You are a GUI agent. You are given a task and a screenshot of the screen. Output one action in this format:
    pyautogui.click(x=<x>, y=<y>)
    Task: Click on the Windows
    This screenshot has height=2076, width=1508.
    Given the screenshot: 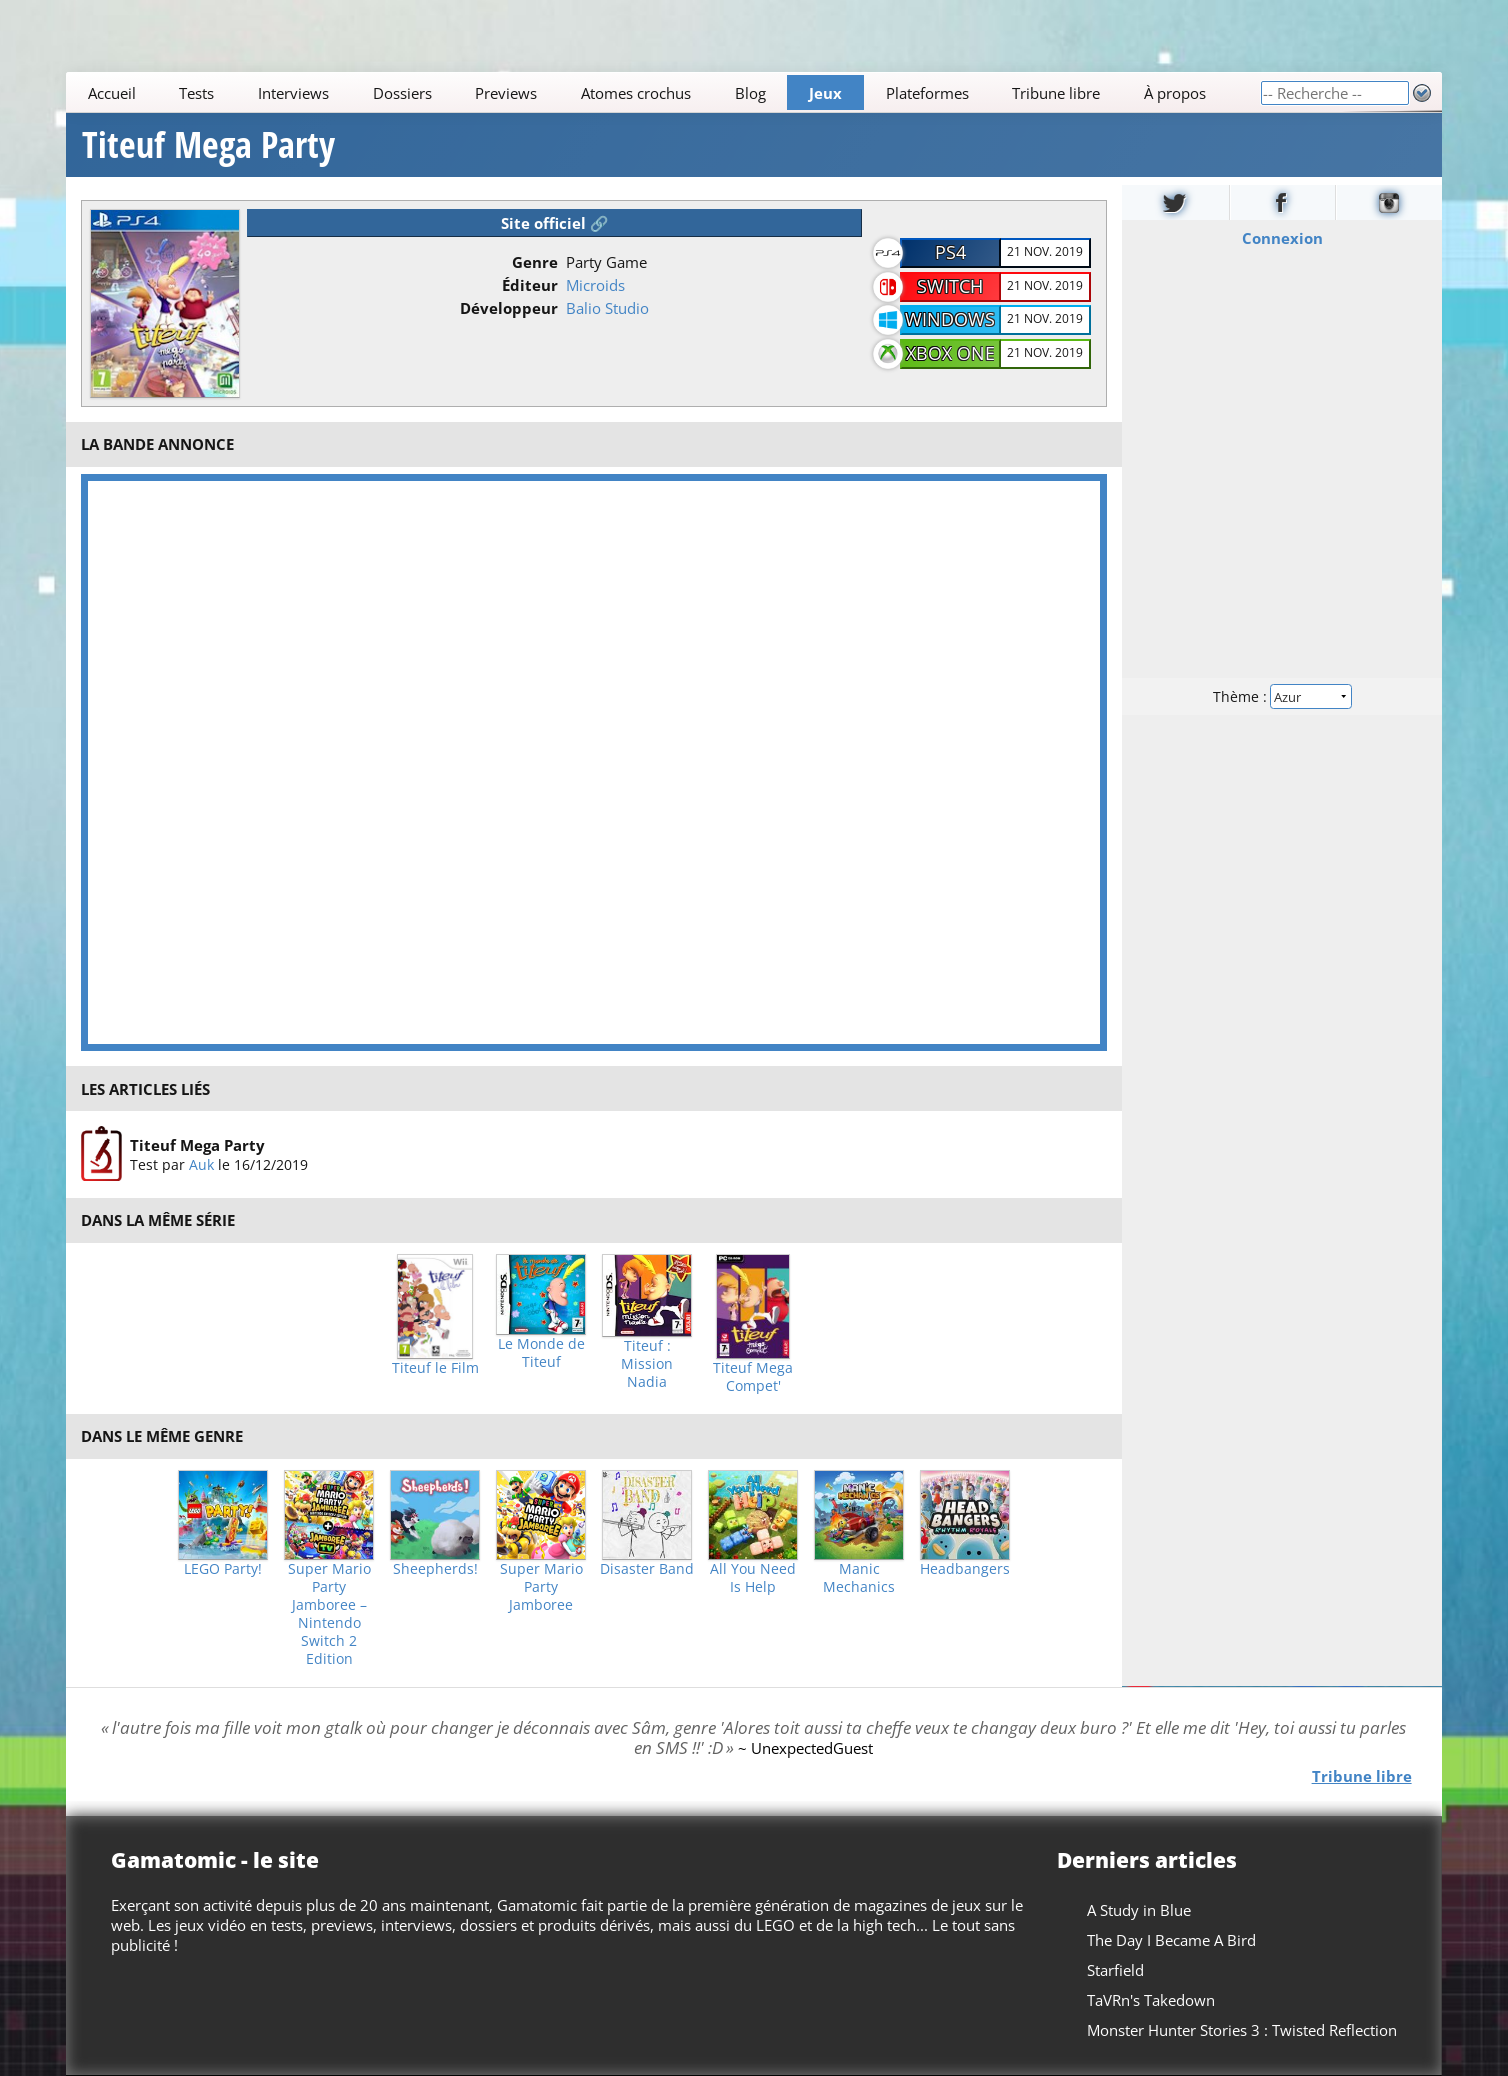 What is the action you would take?
    pyautogui.click(x=950, y=319)
    